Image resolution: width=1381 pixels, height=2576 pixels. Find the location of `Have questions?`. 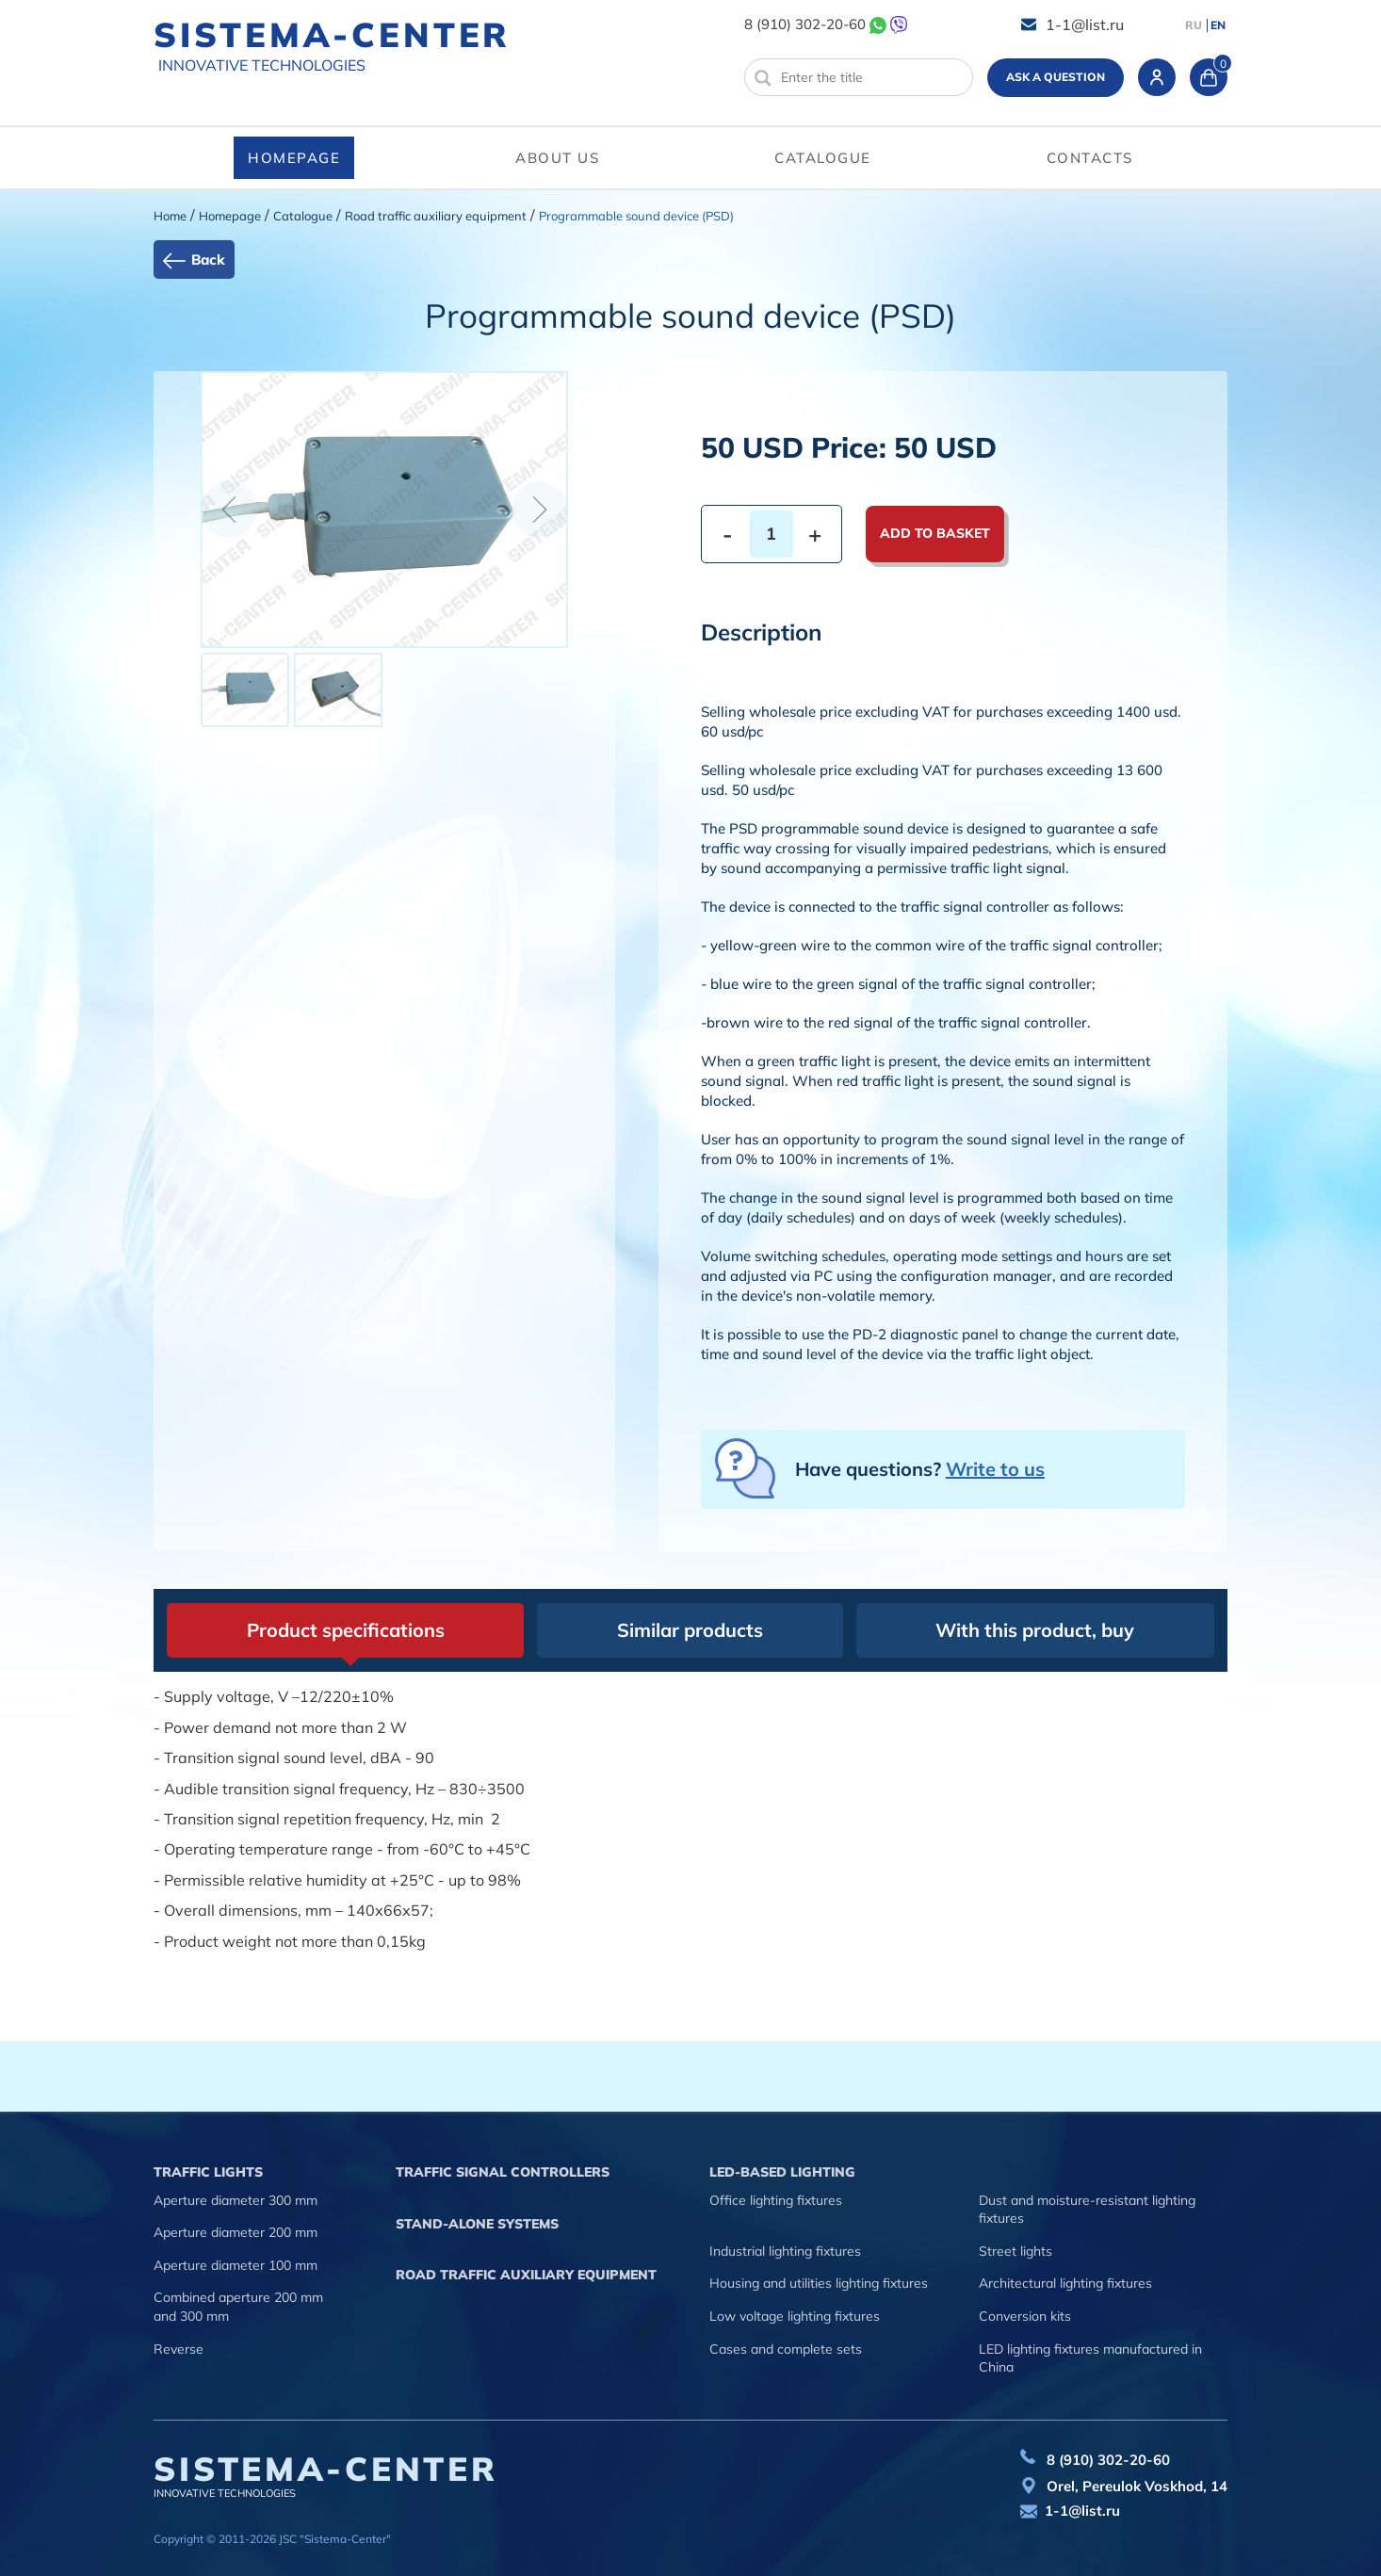

Have questions? is located at coordinates (920, 1469).